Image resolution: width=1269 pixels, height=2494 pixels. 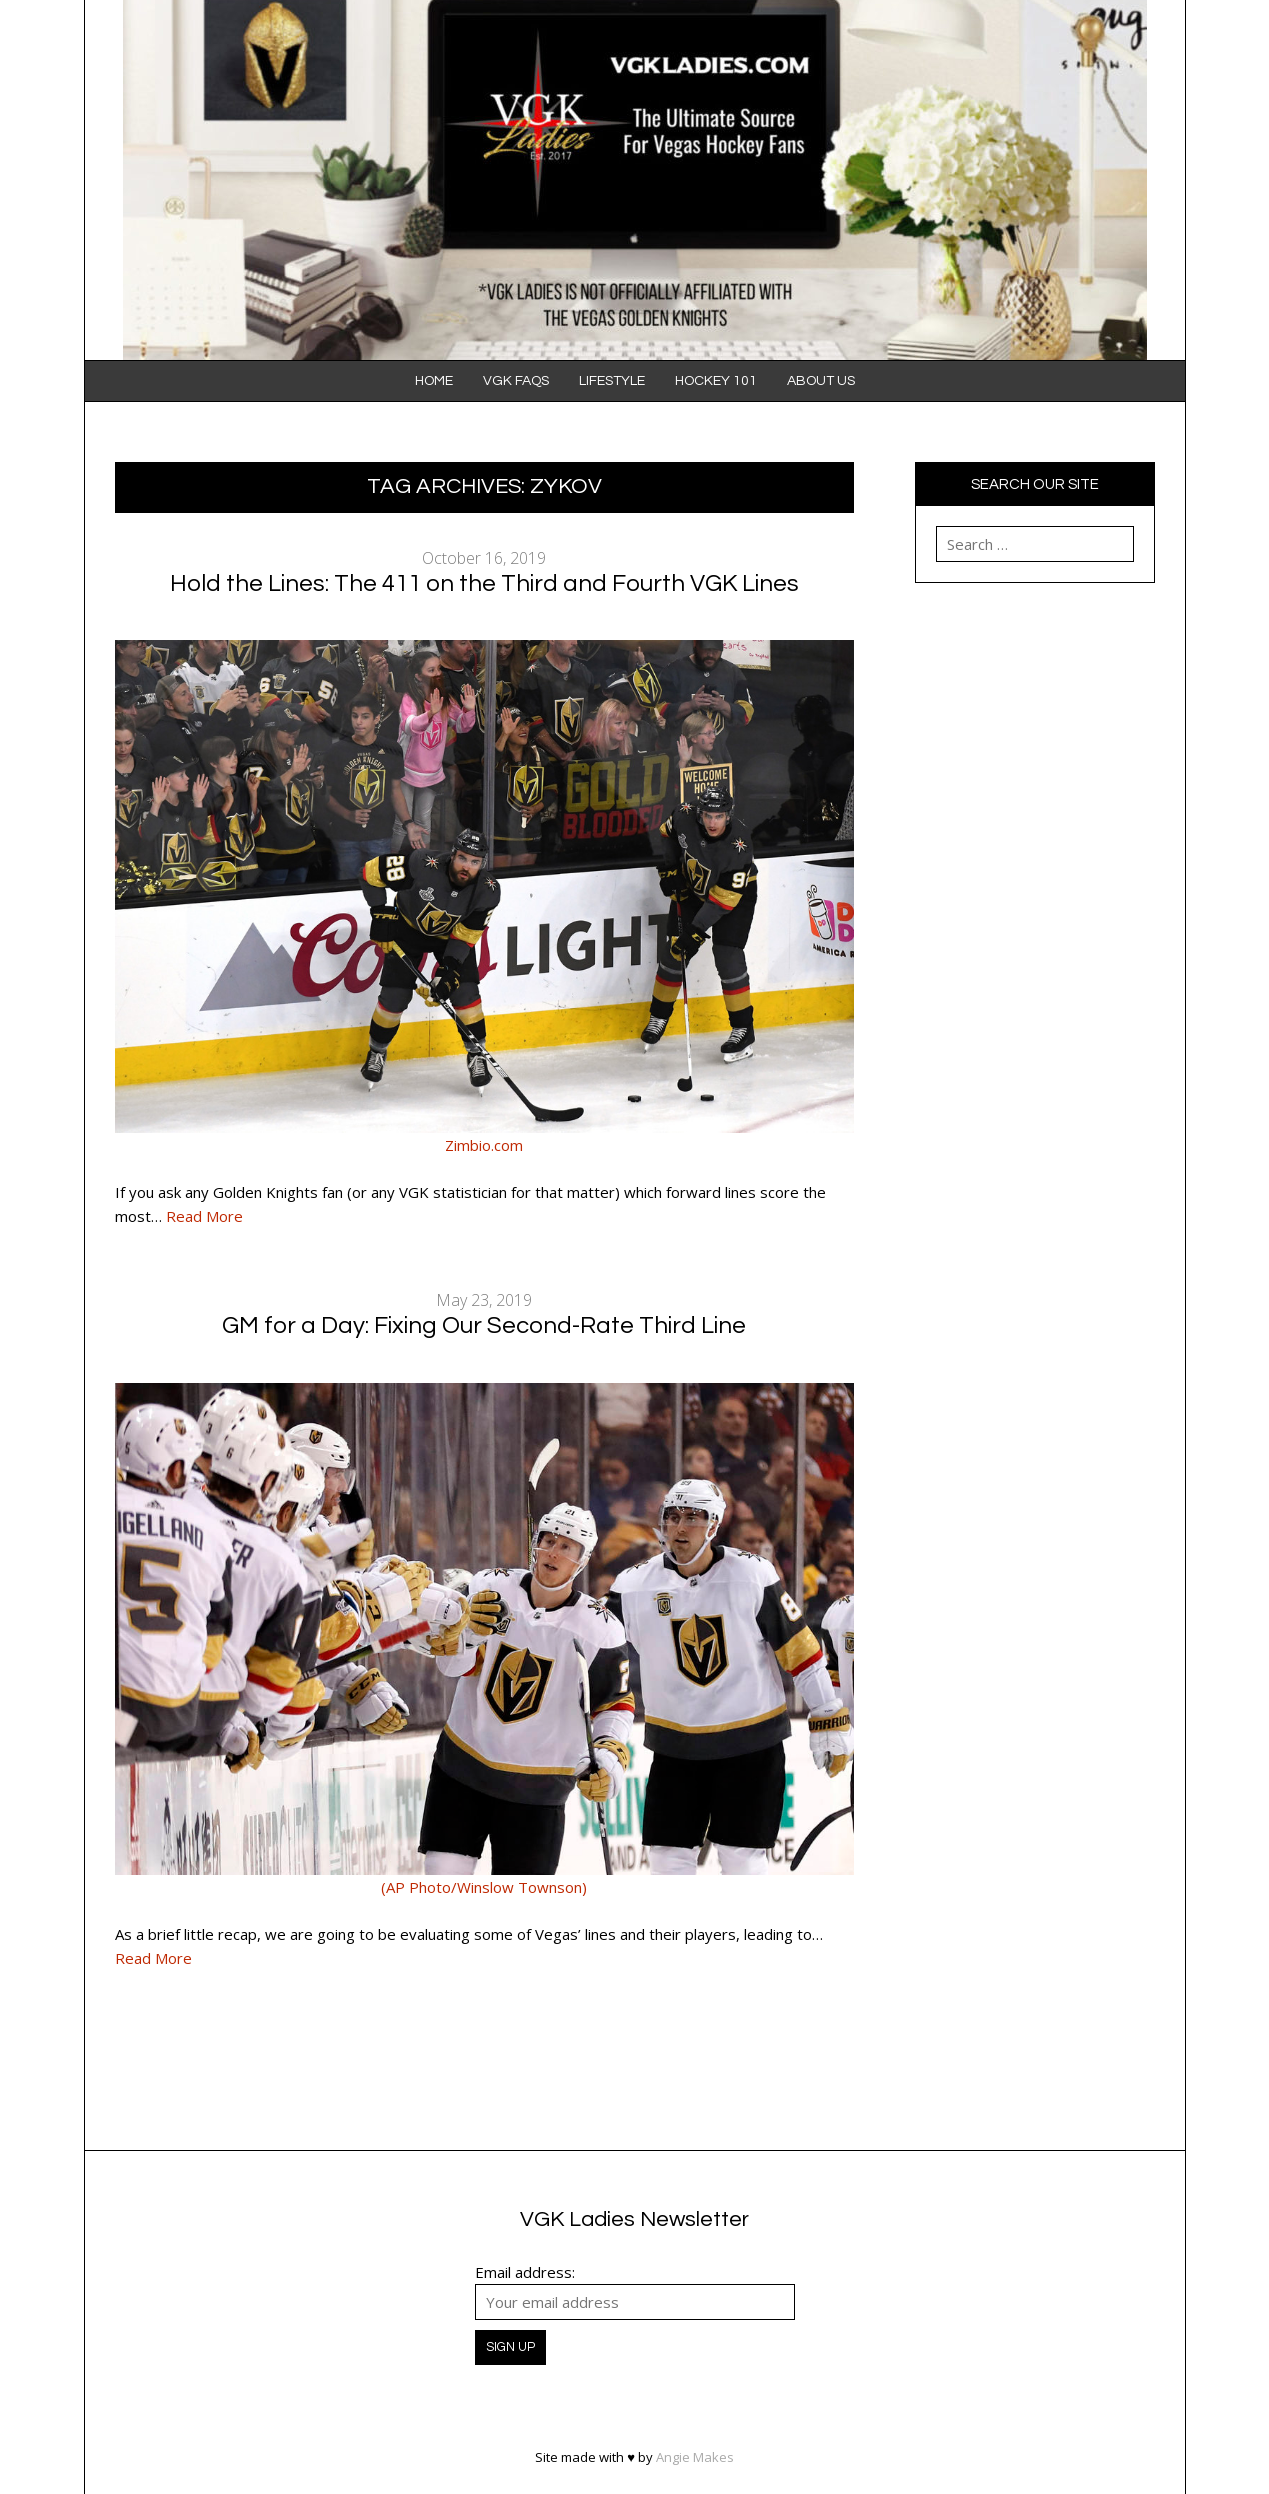 I want to click on Angie Makes, so click(x=695, y=2457).